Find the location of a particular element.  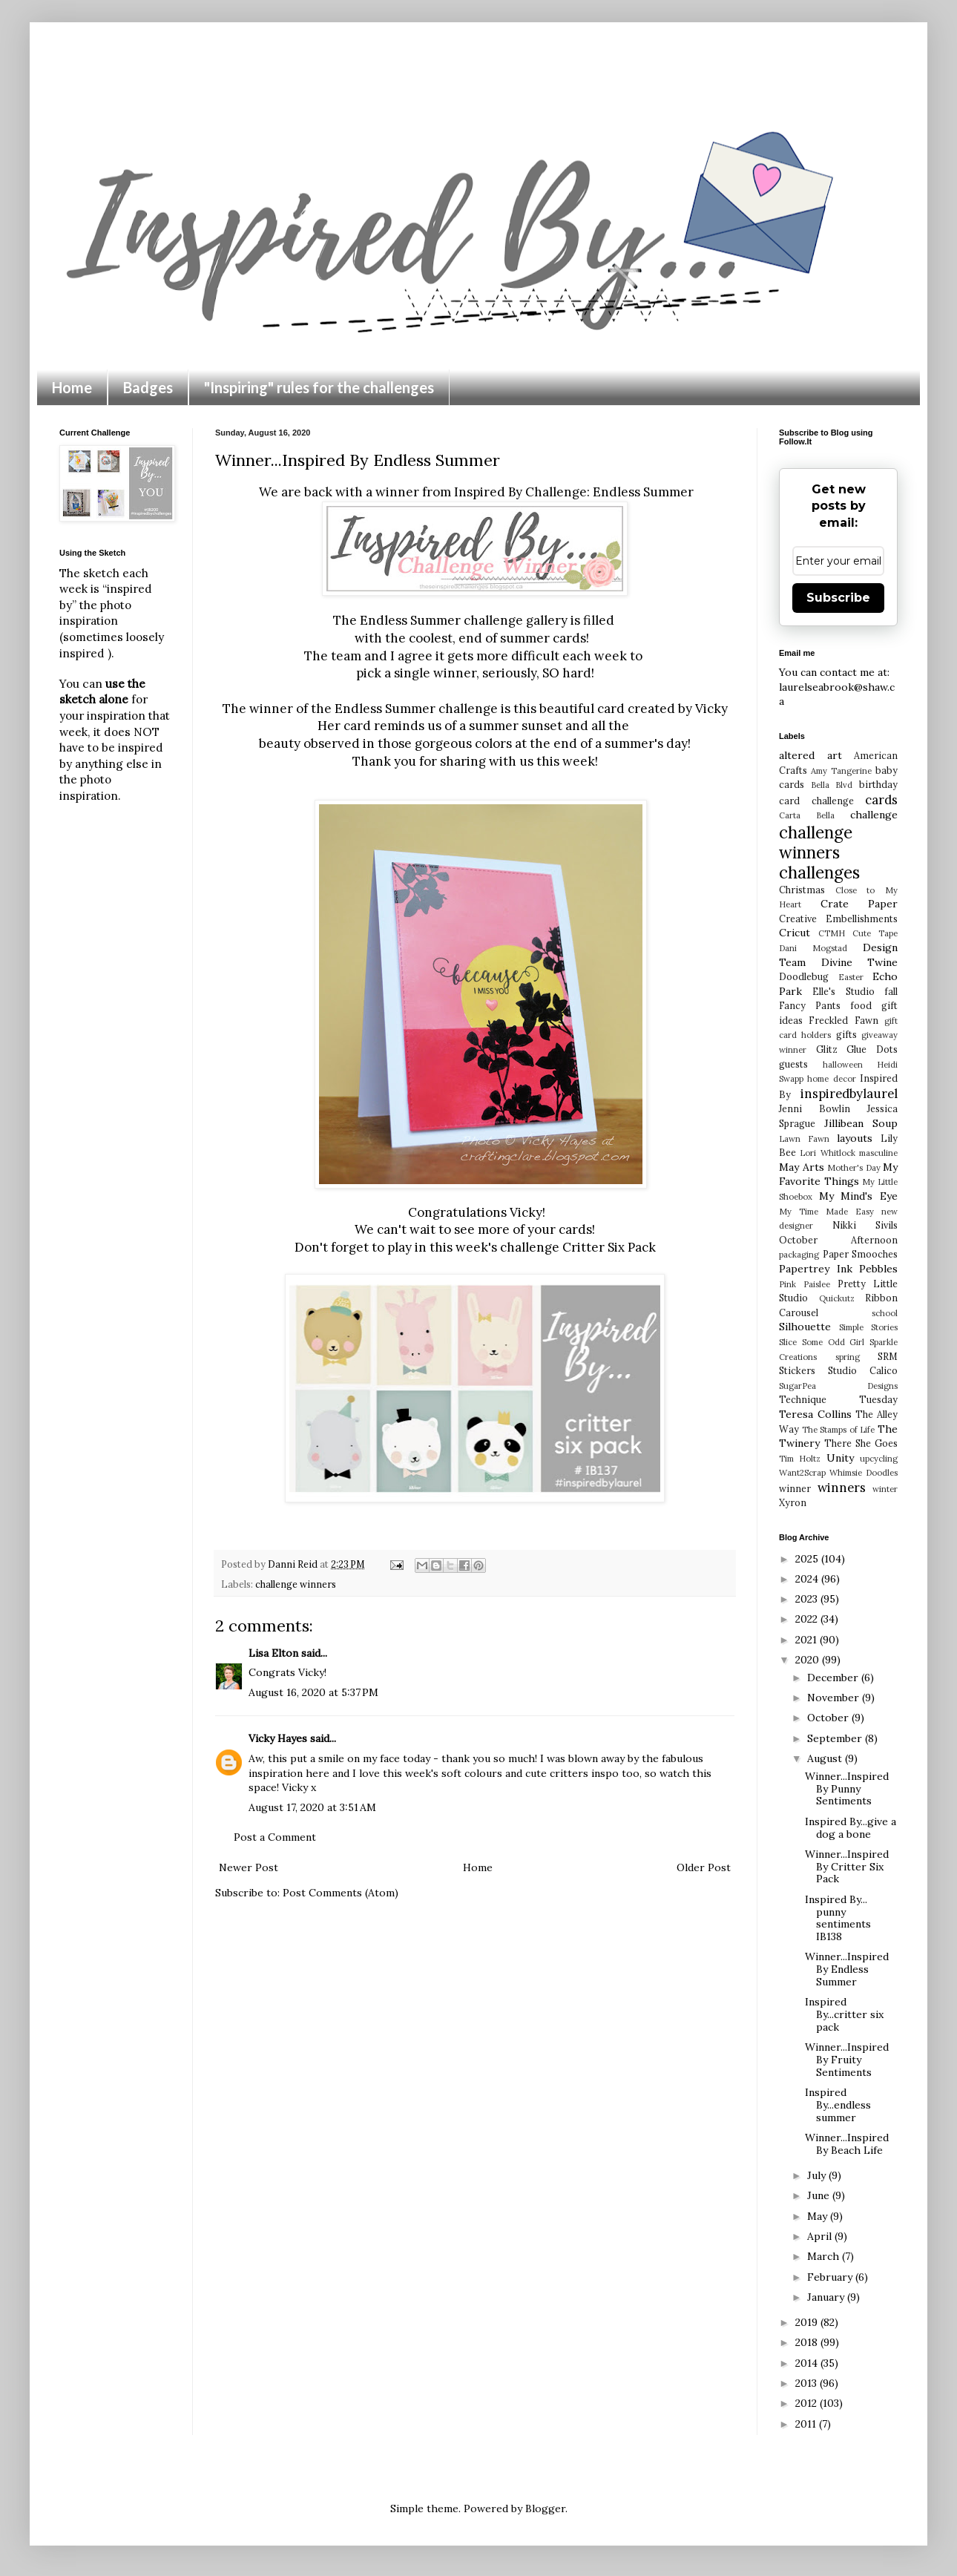

Paper Smooches is located at coordinates (860, 1254).